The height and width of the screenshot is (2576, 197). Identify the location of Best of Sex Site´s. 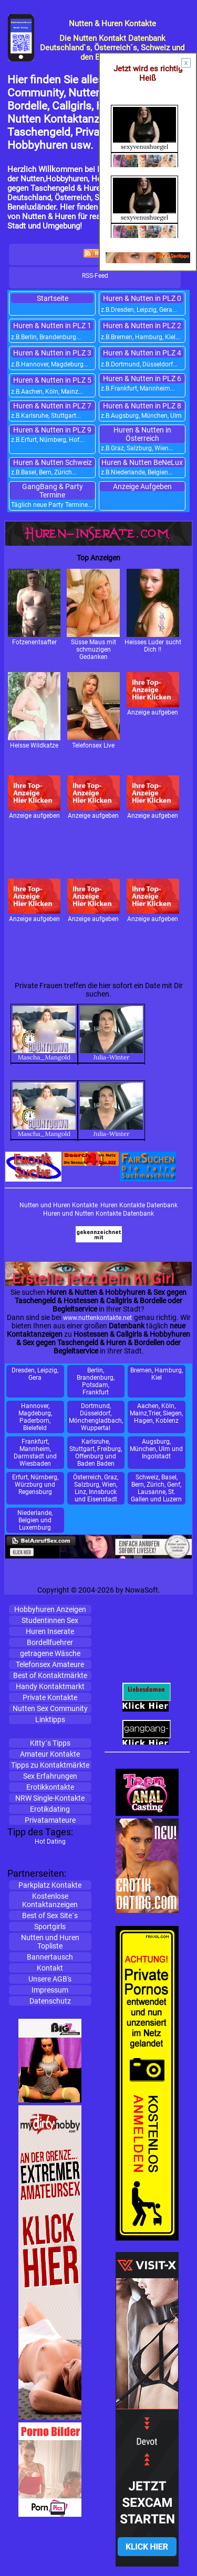
(50, 1915).